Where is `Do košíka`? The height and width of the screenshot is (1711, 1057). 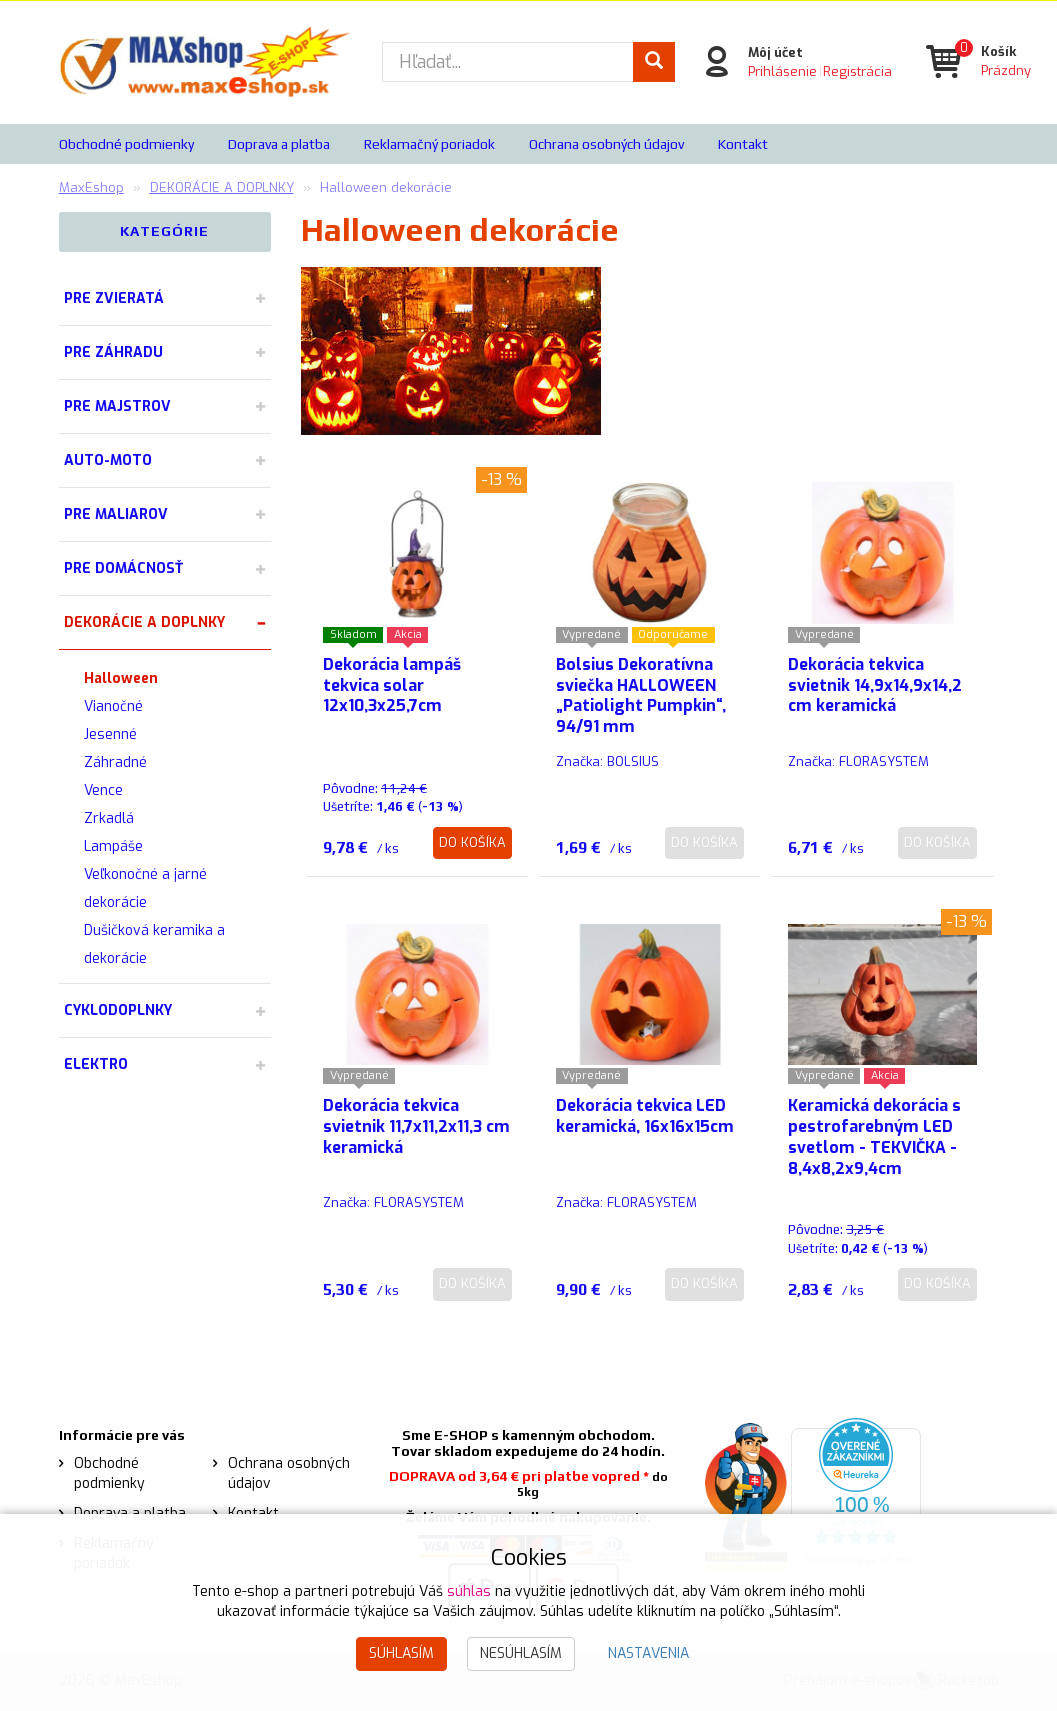
Do košíka is located at coordinates (472, 842).